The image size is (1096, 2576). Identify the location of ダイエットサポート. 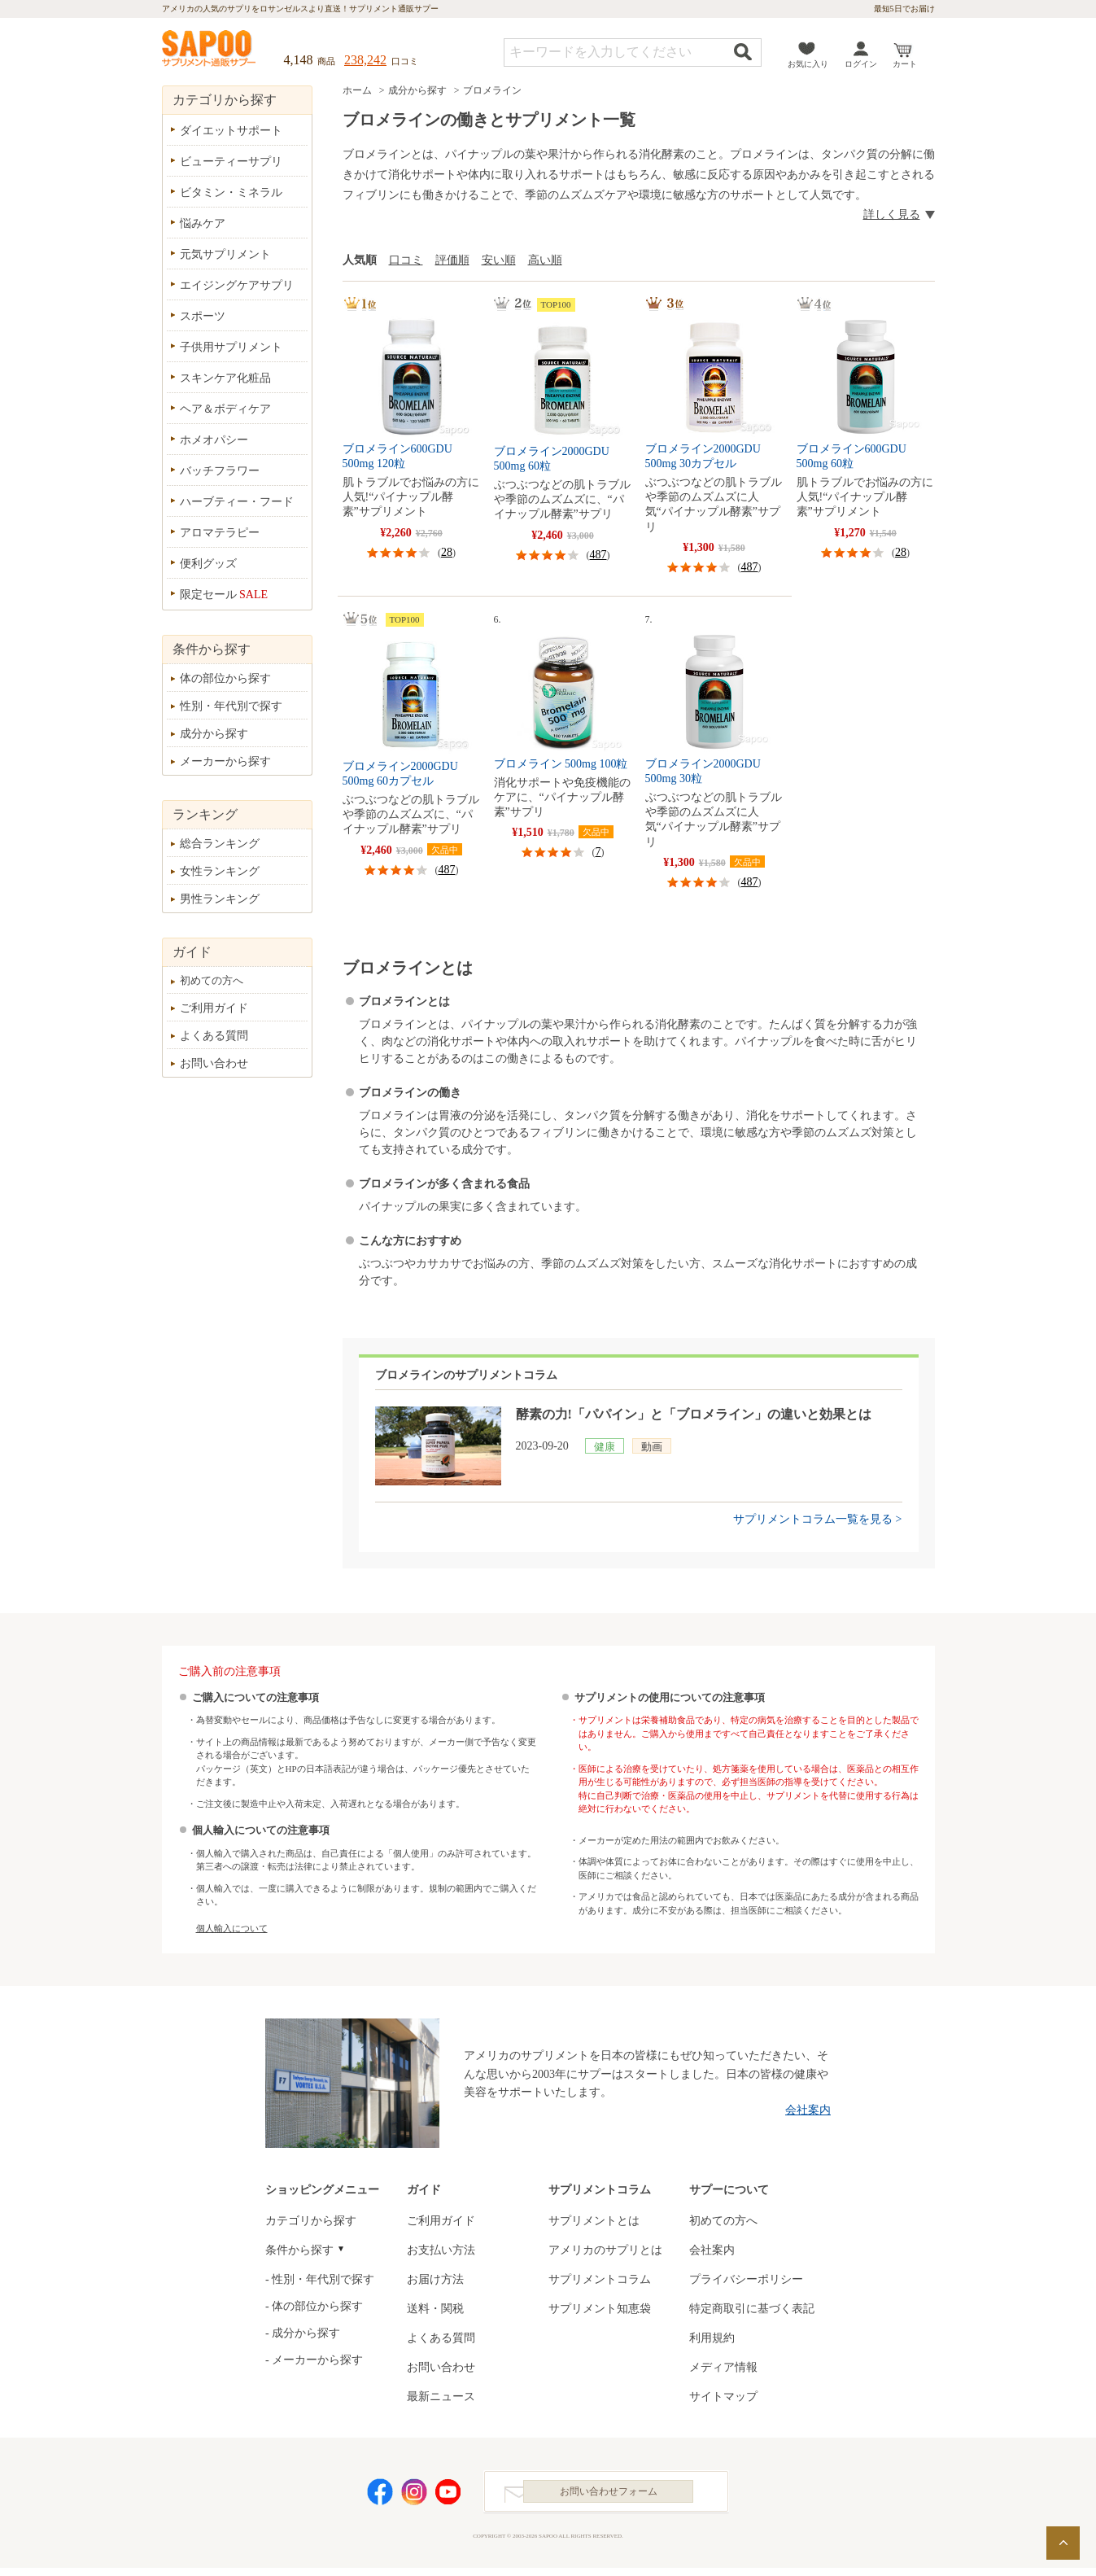
(231, 131).